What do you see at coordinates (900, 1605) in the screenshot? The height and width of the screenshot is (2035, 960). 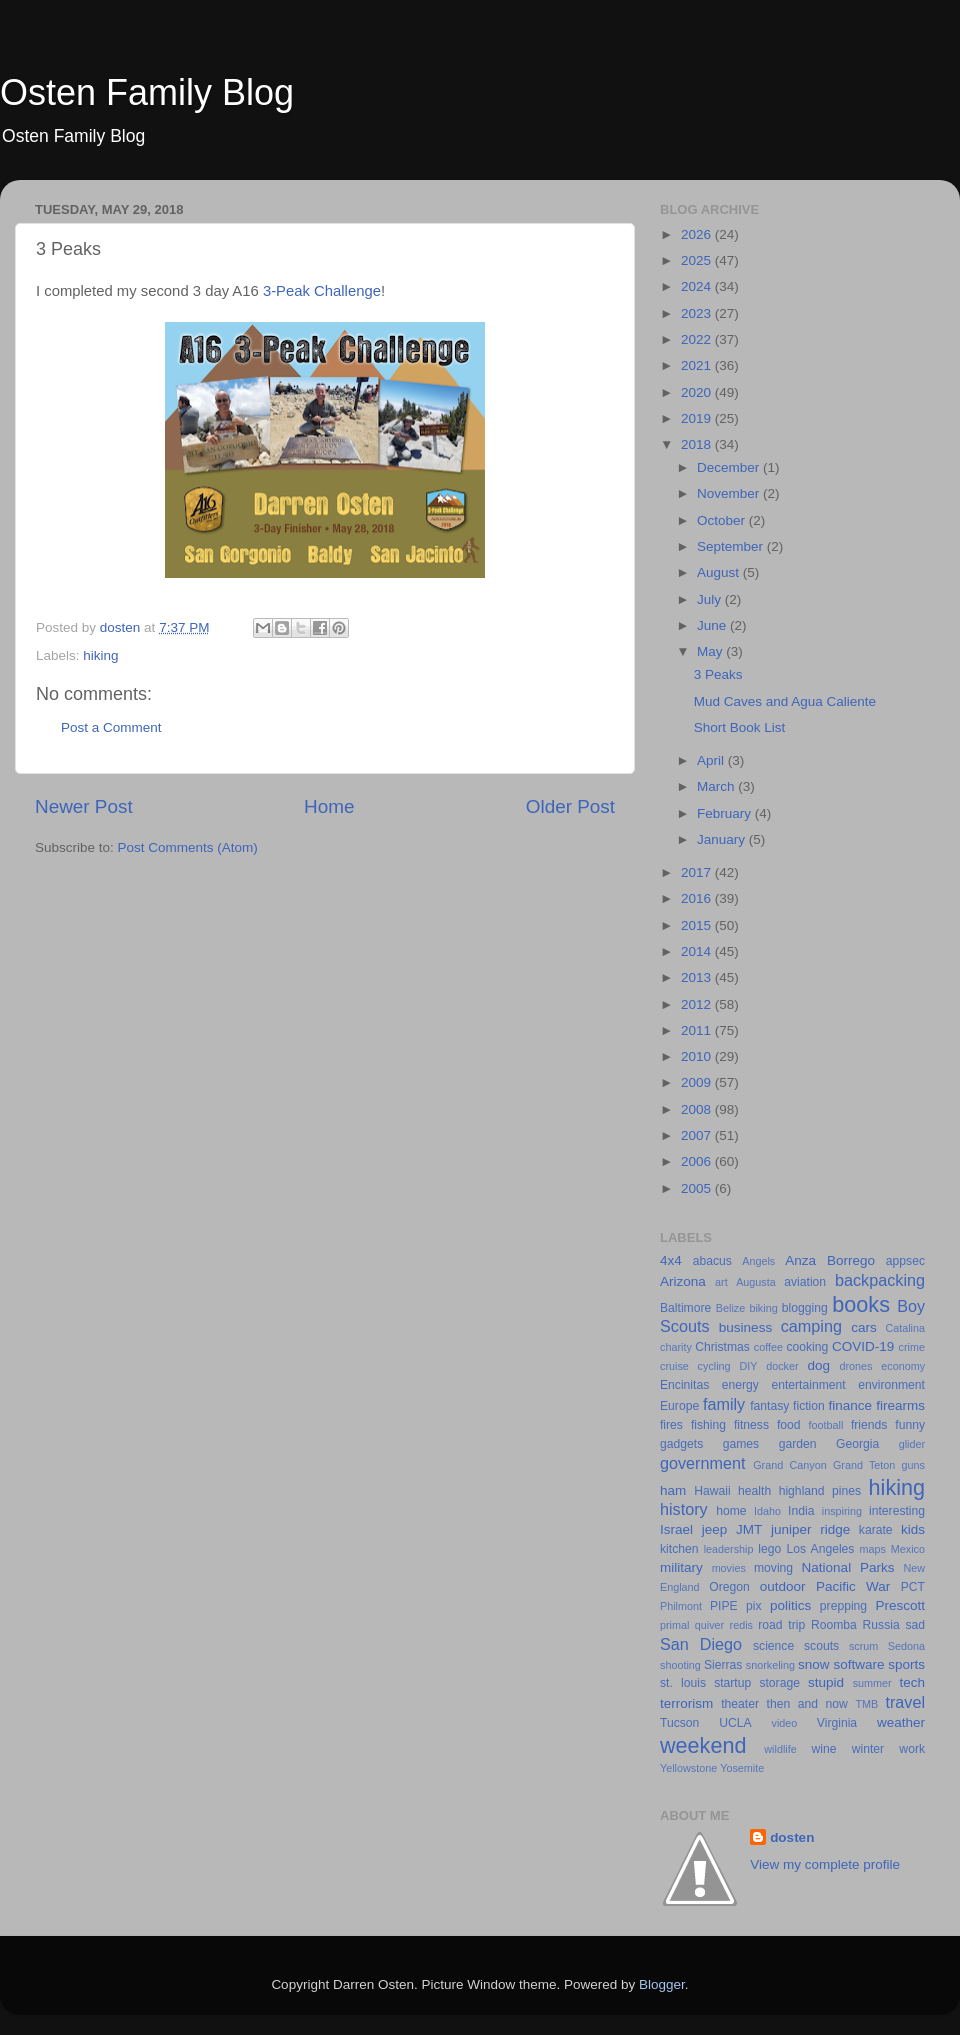 I see `Prescott` at bounding box center [900, 1605].